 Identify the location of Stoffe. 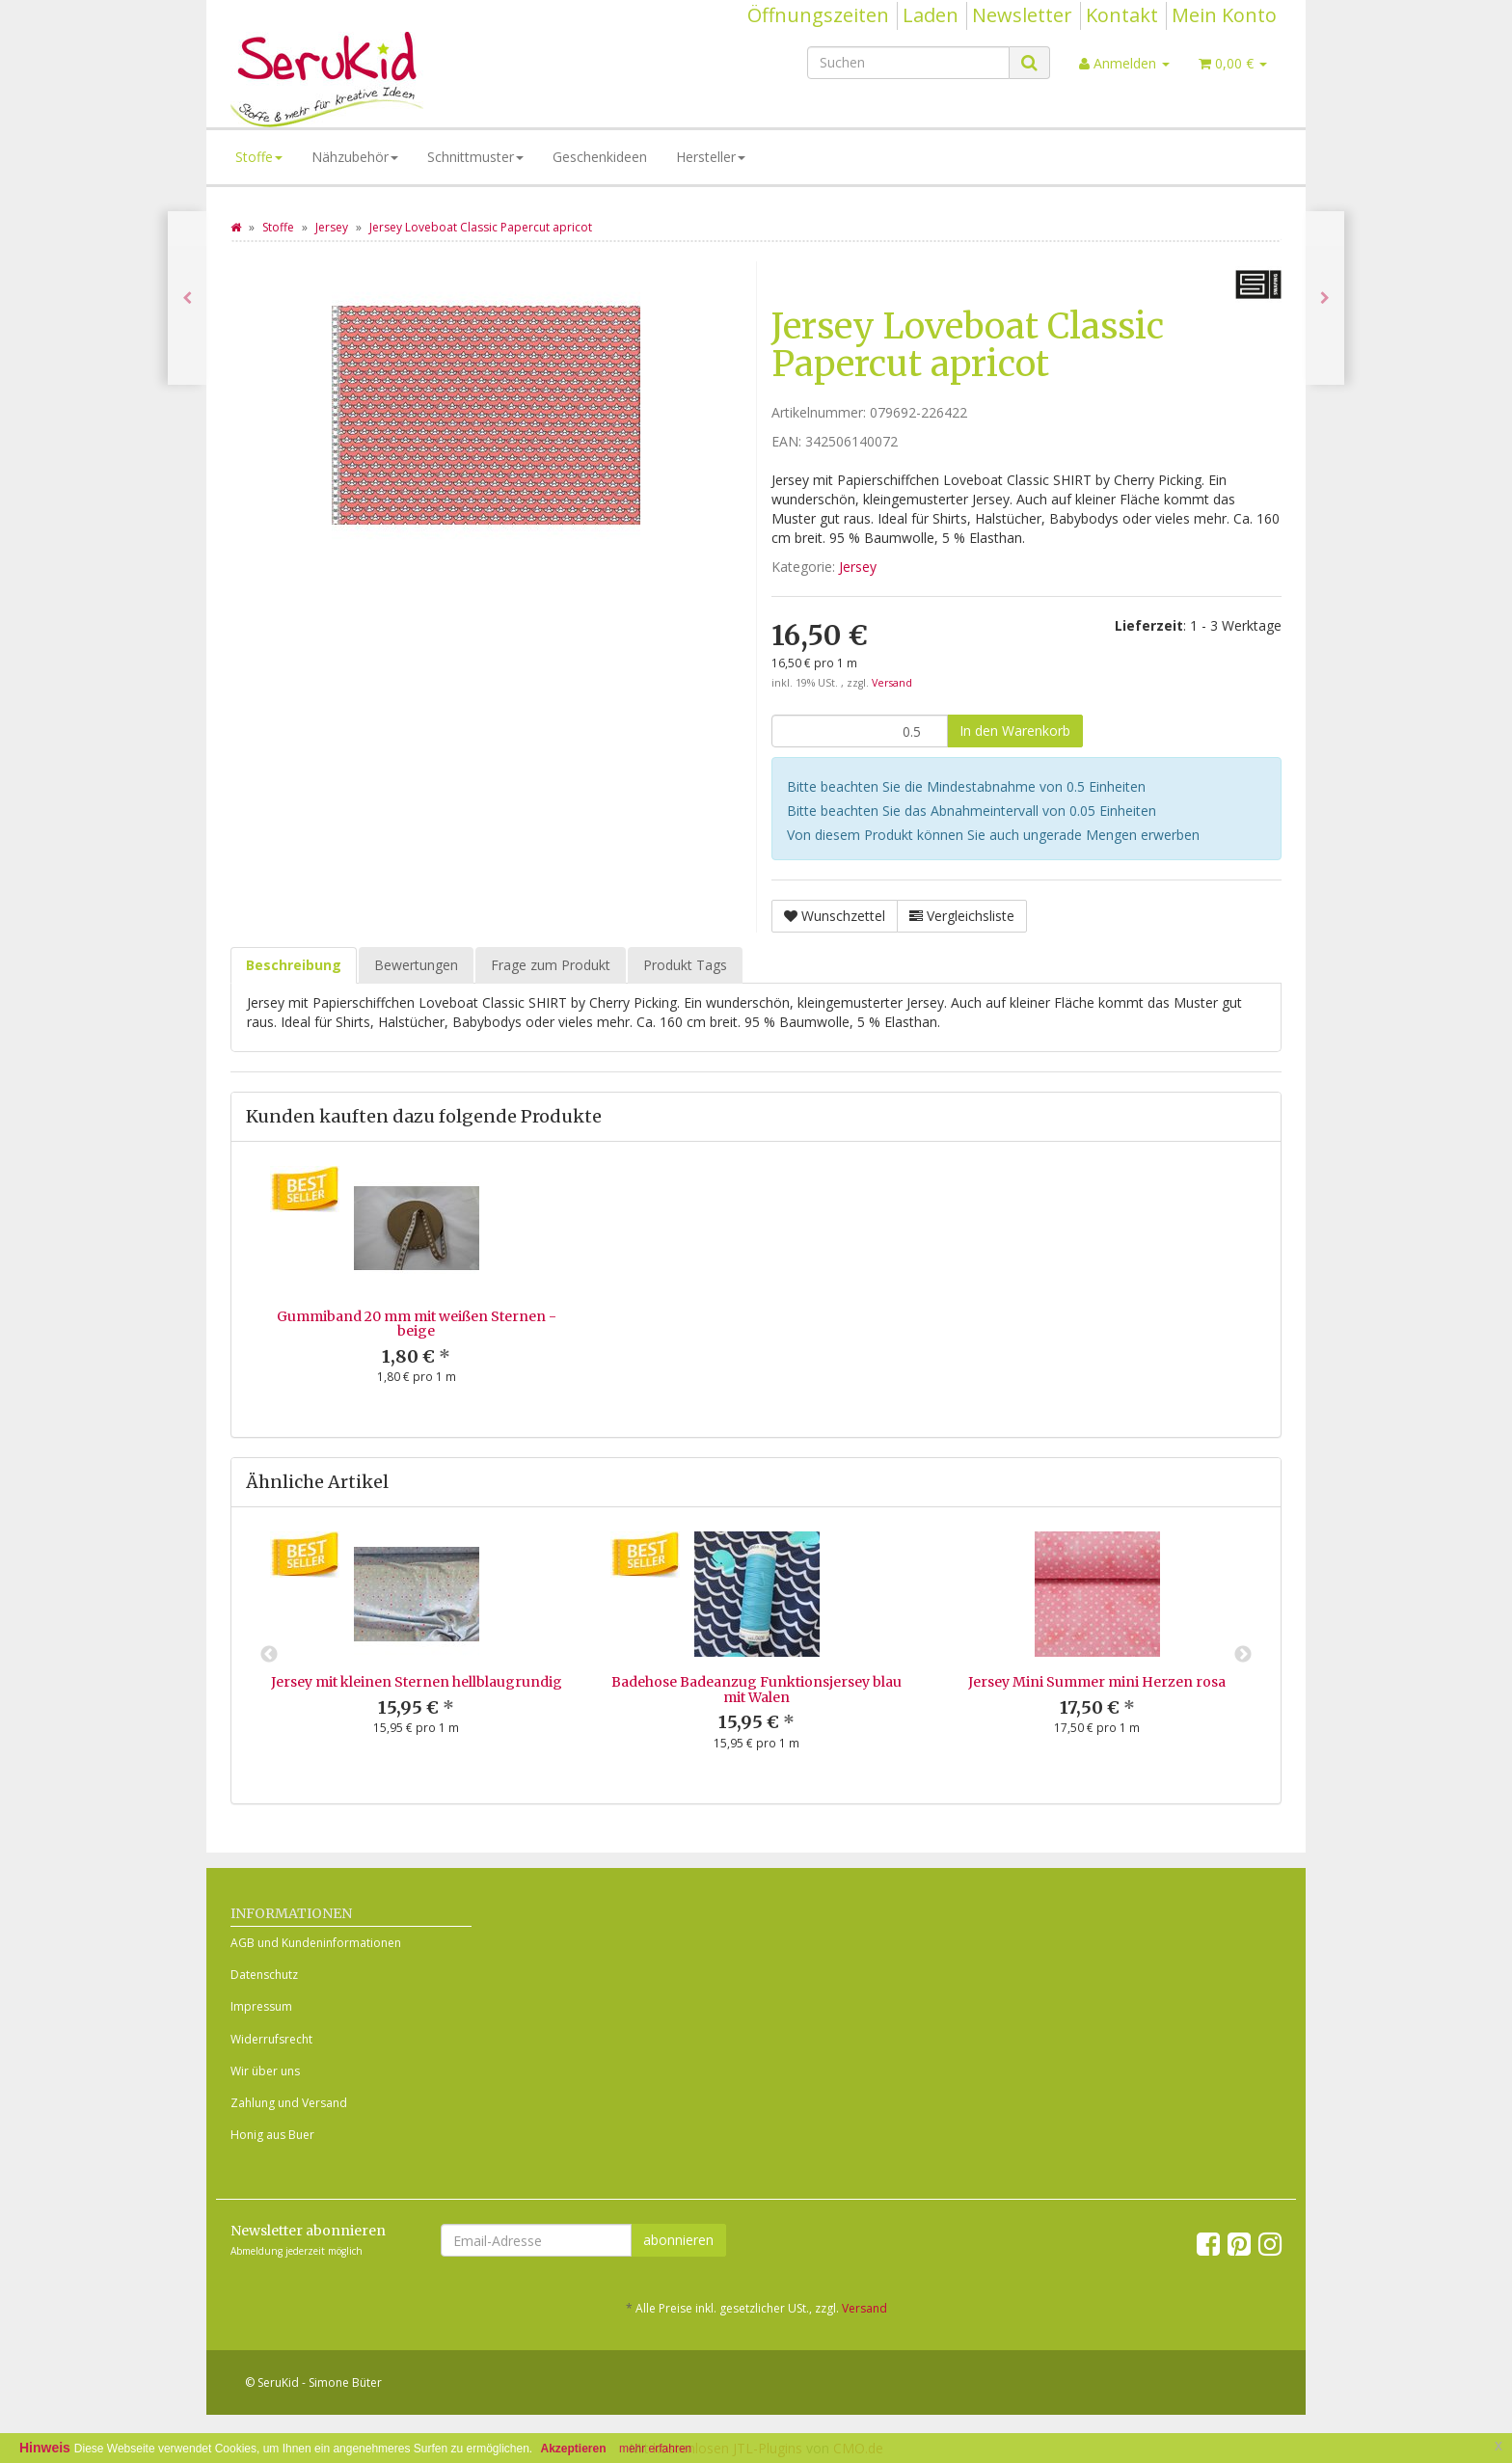
(259, 157).